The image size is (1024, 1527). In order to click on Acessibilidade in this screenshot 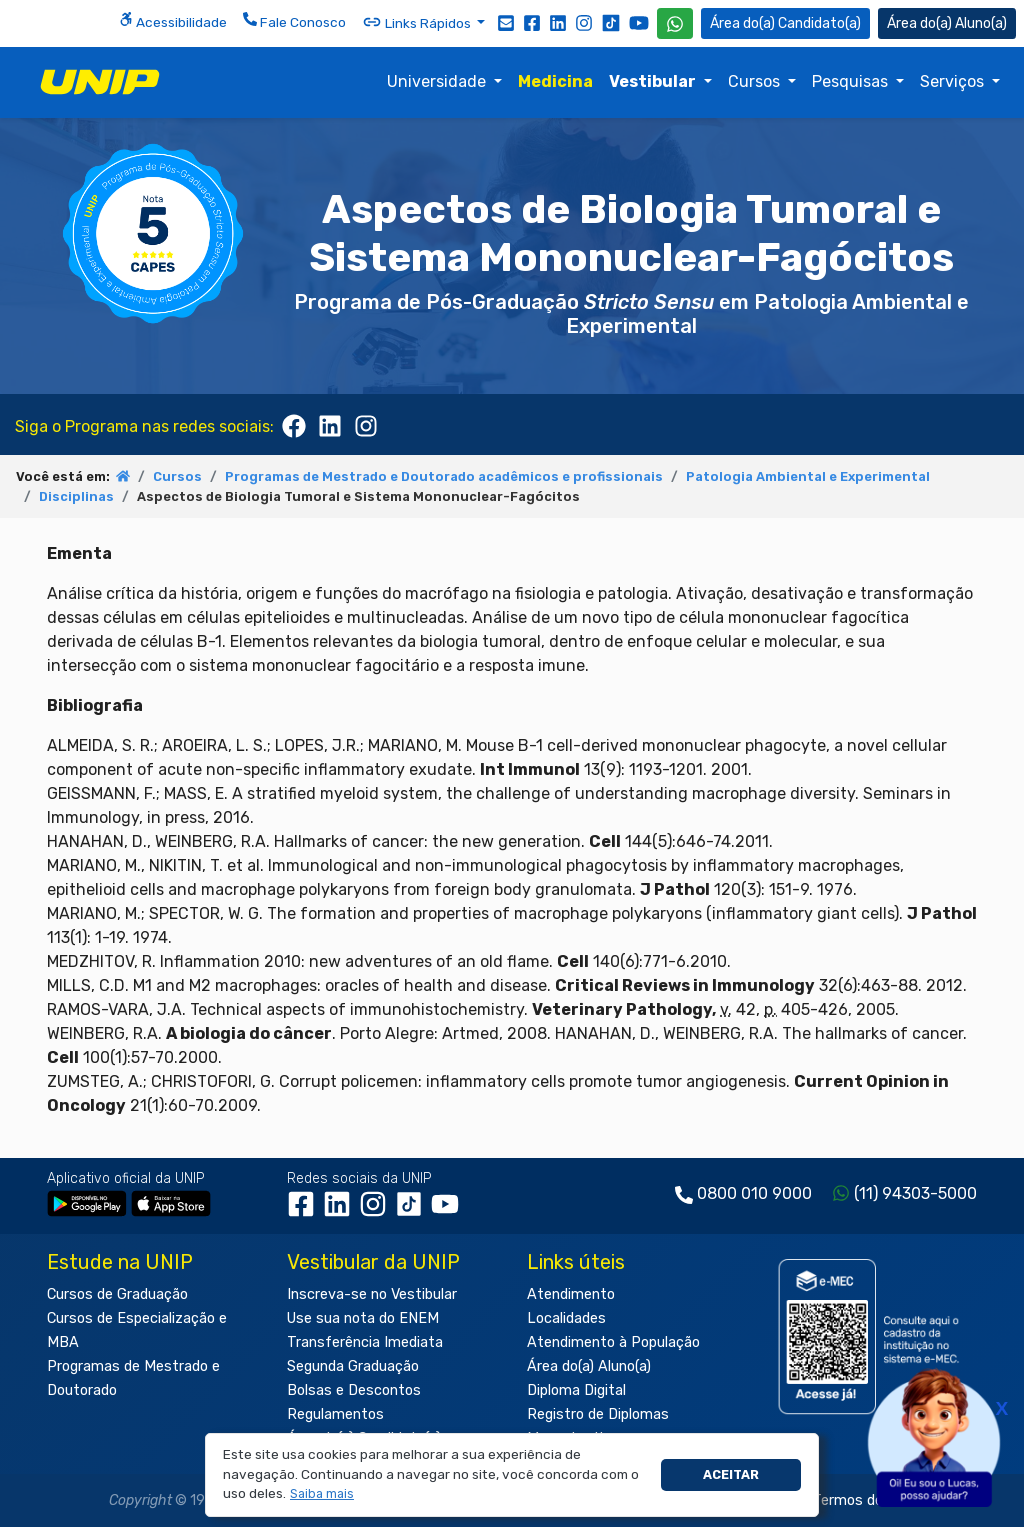, I will do `click(173, 21)`.